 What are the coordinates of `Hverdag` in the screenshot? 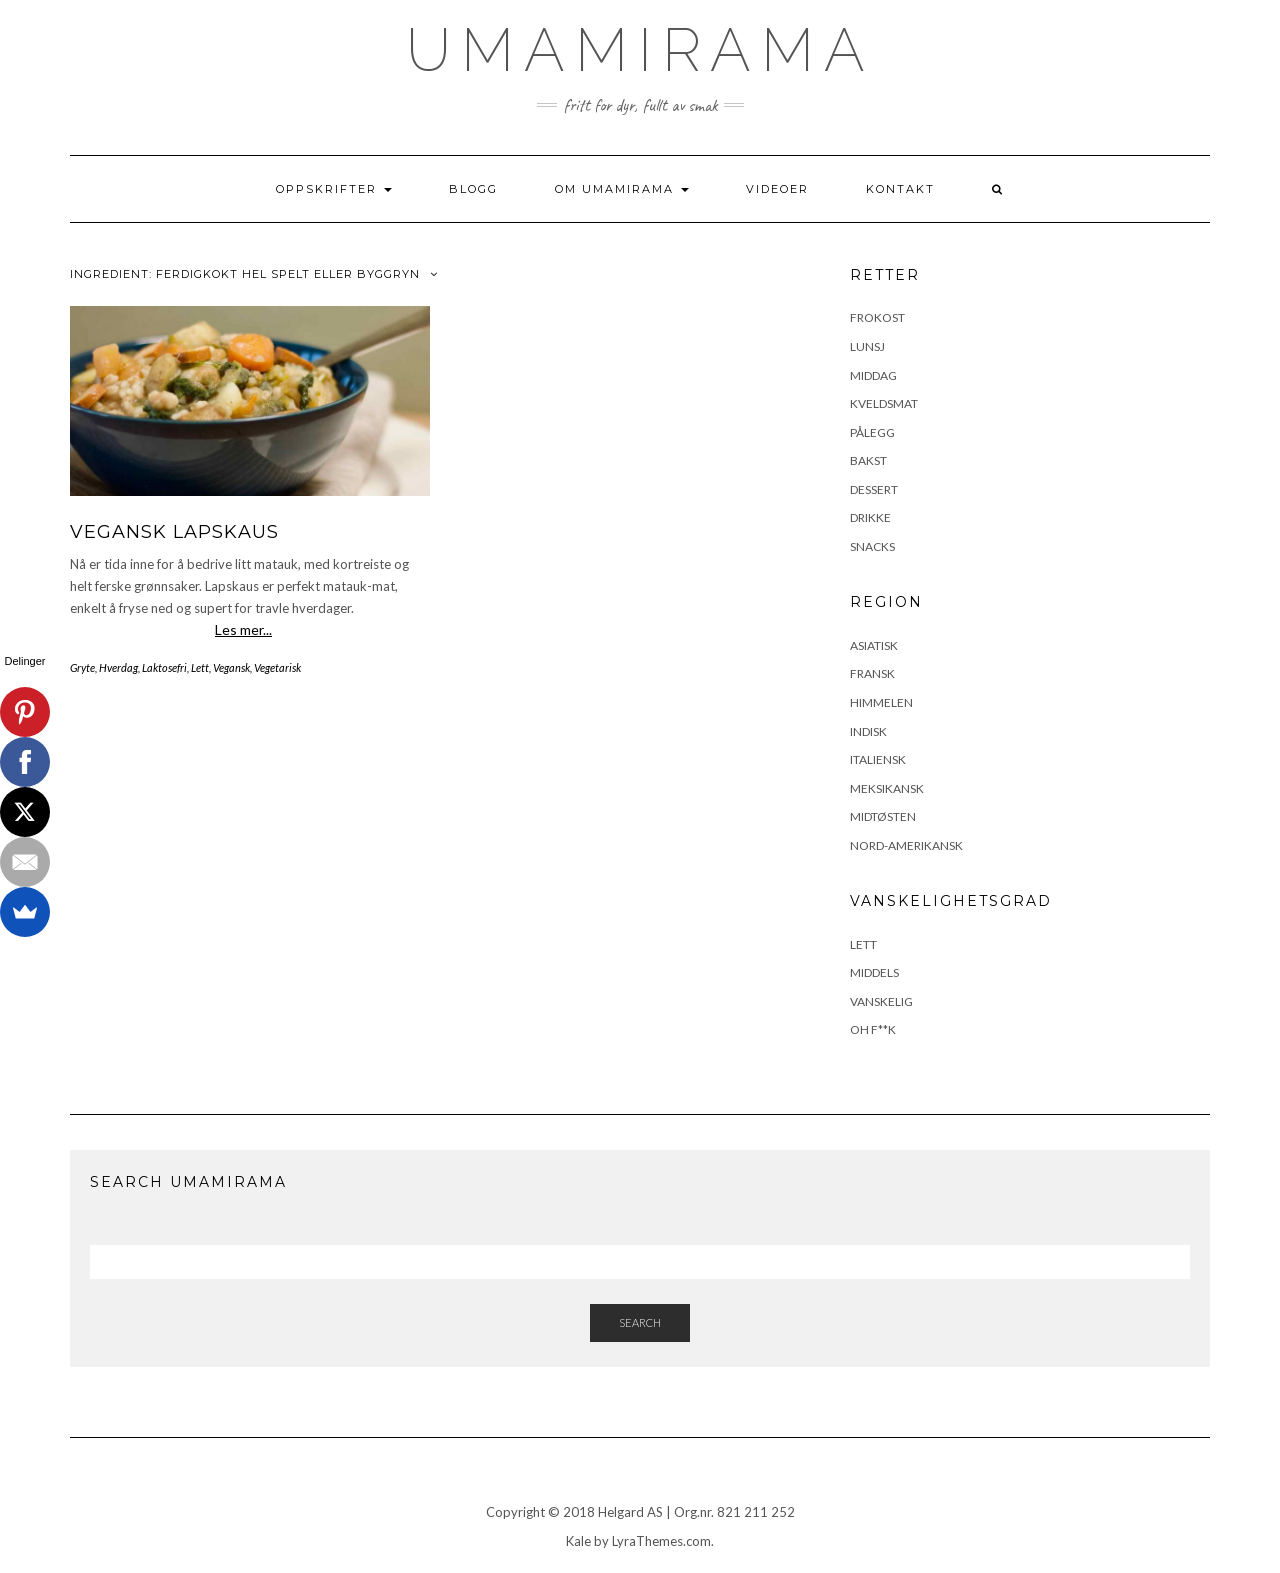 It's located at (118, 667).